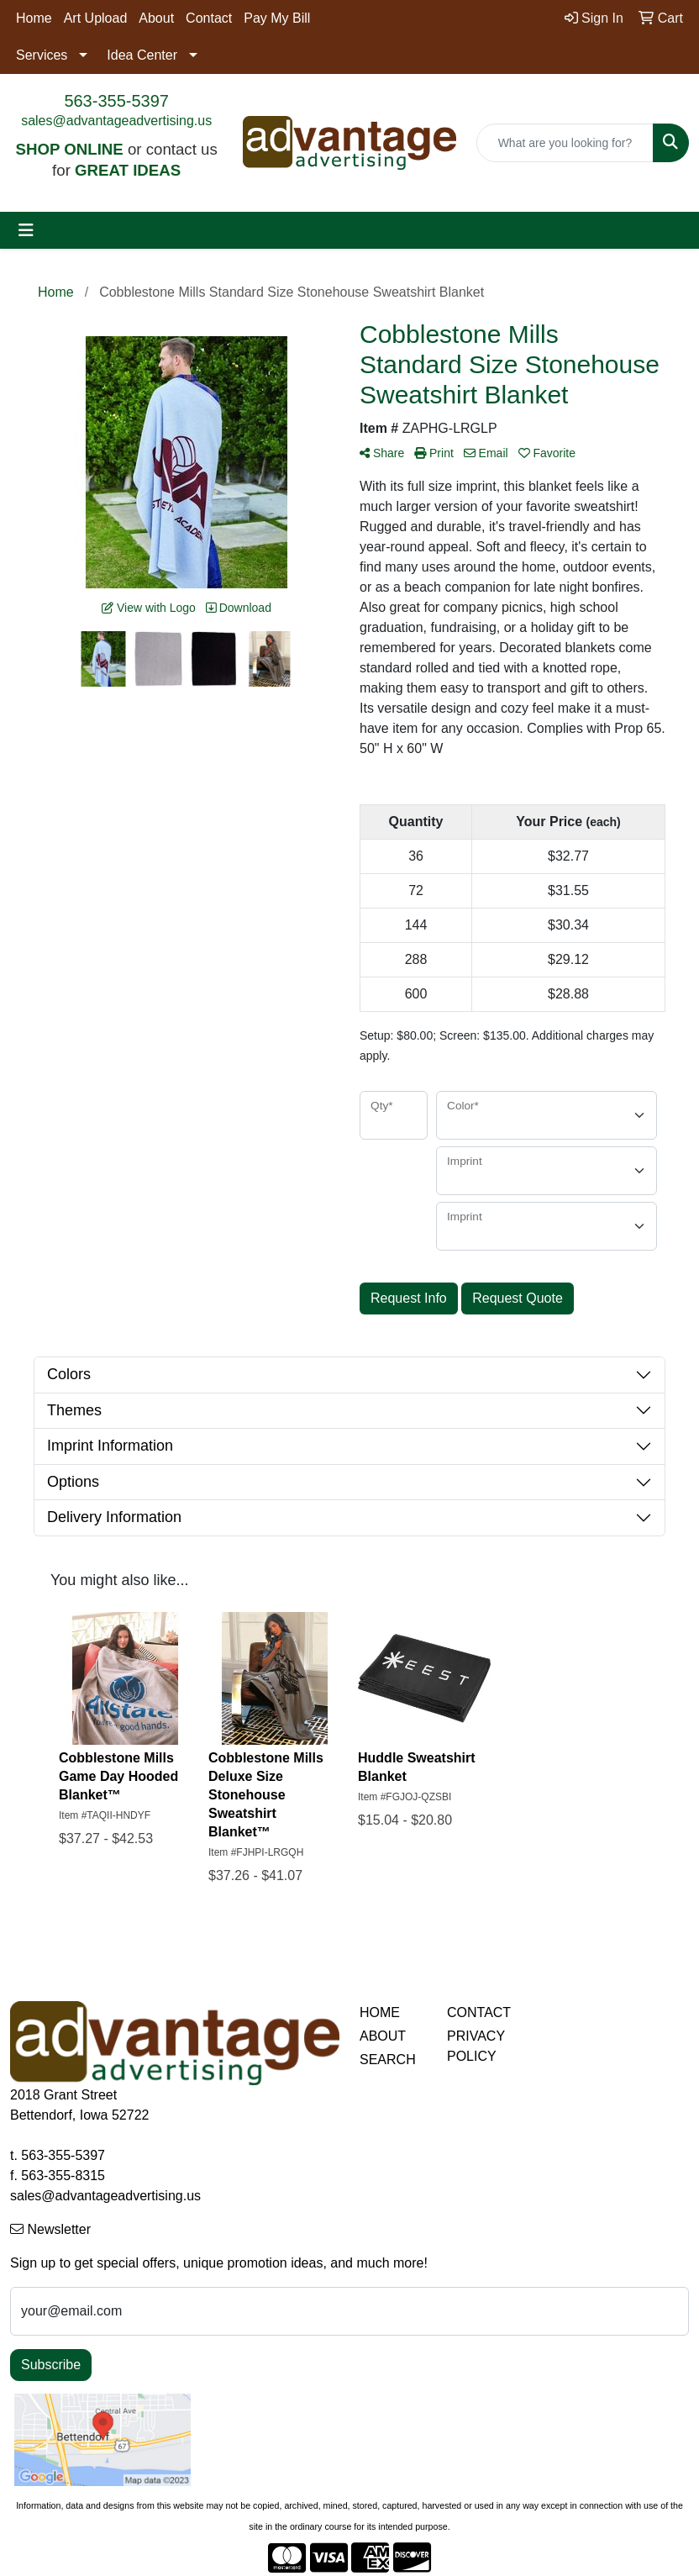  Describe the element at coordinates (34, 18) in the screenshot. I see `Home` at that location.